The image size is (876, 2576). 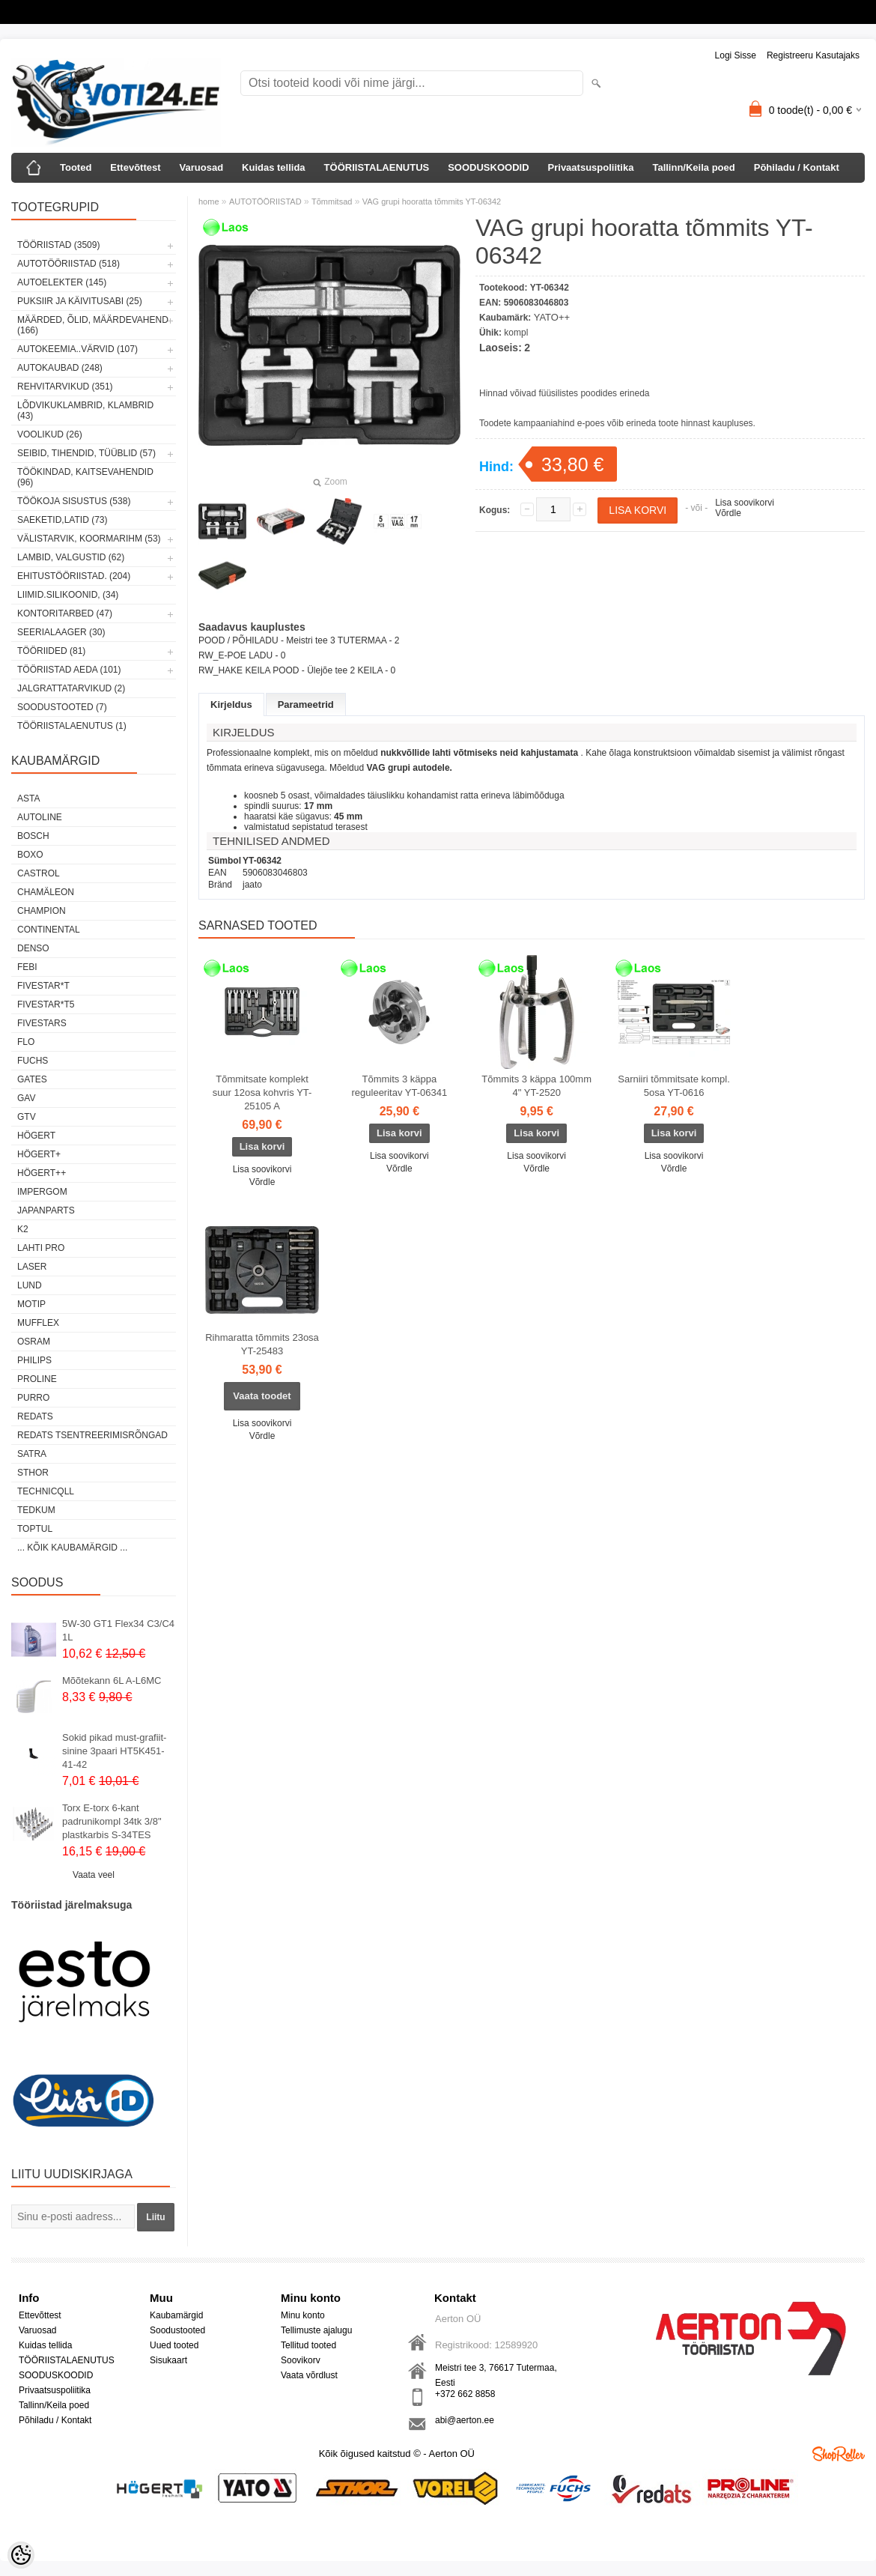 What do you see at coordinates (26, 1117) in the screenshot?
I see `GTV` at bounding box center [26, 1117].